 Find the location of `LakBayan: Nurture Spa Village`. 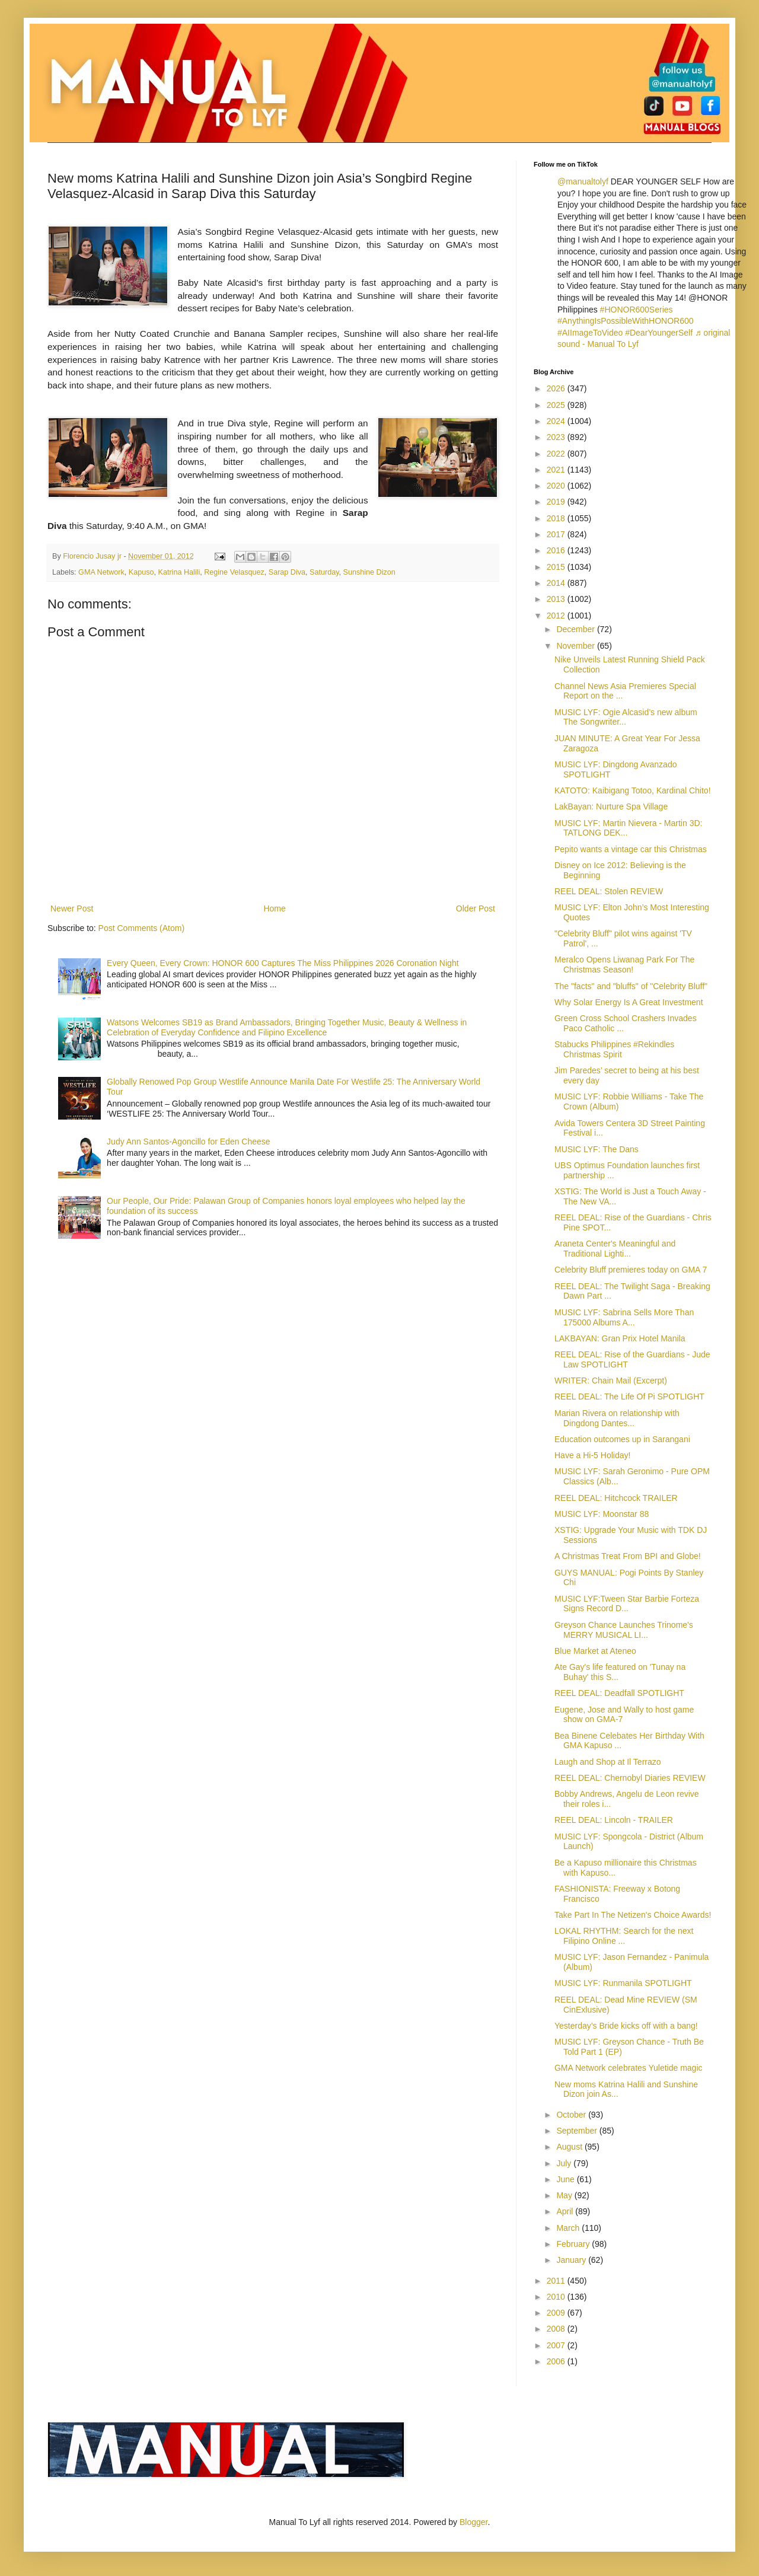

LakBayan: Nurture Spa Village is located at coordinates (611, 806).